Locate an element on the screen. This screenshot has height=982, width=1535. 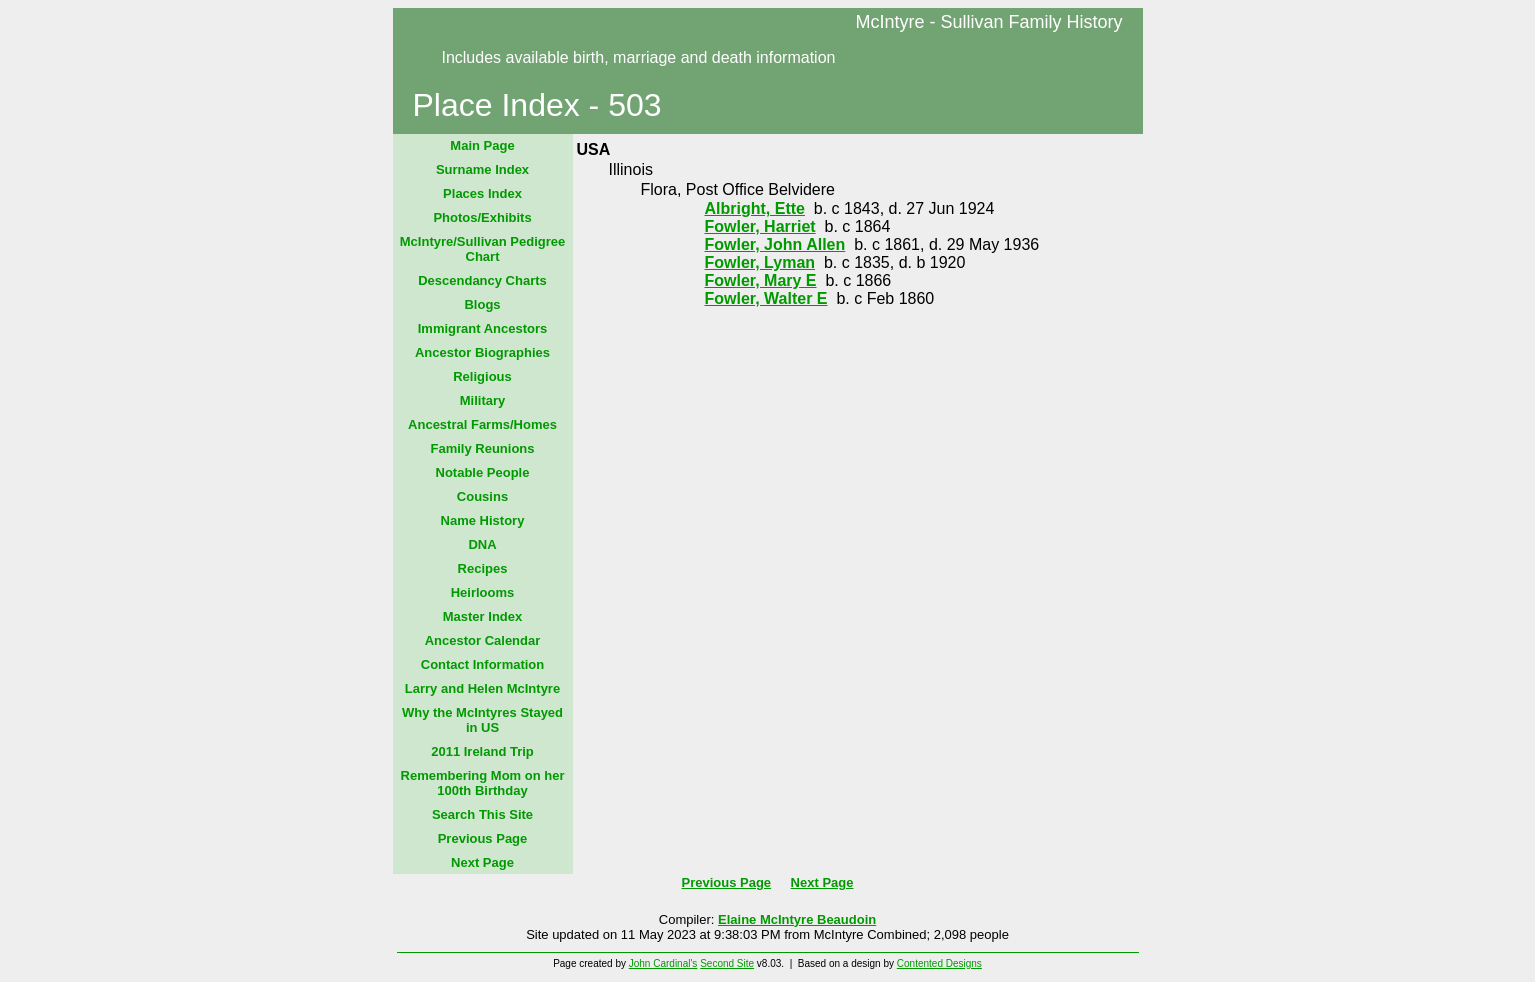
Contented Designs is located at coordinates (939, 963).